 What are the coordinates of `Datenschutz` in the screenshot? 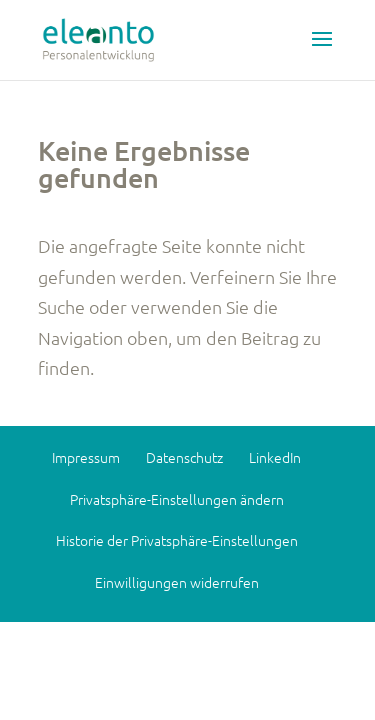 It's located at (184, 457).